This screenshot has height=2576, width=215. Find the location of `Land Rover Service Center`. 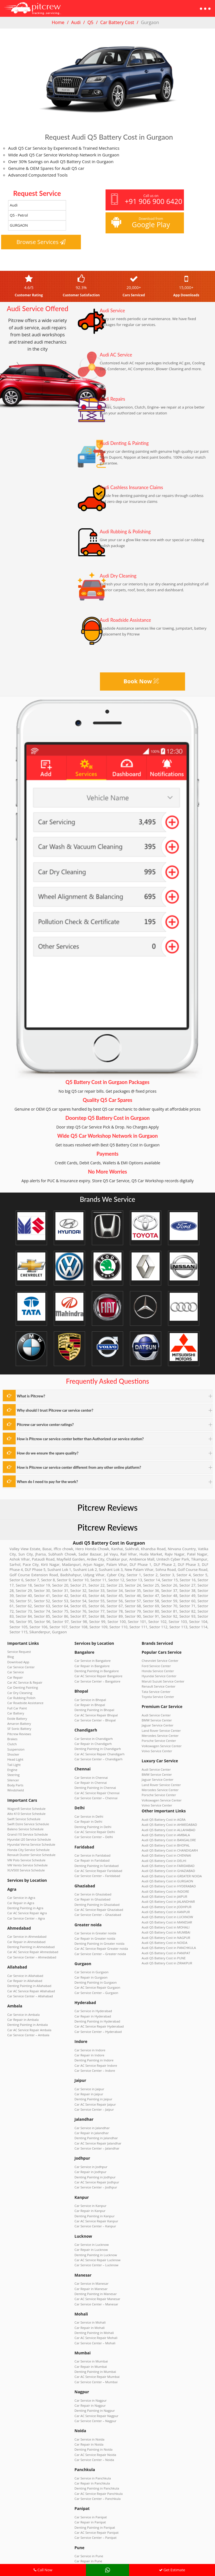

Land Rover Service Center is located at coordinates (159, 1714).